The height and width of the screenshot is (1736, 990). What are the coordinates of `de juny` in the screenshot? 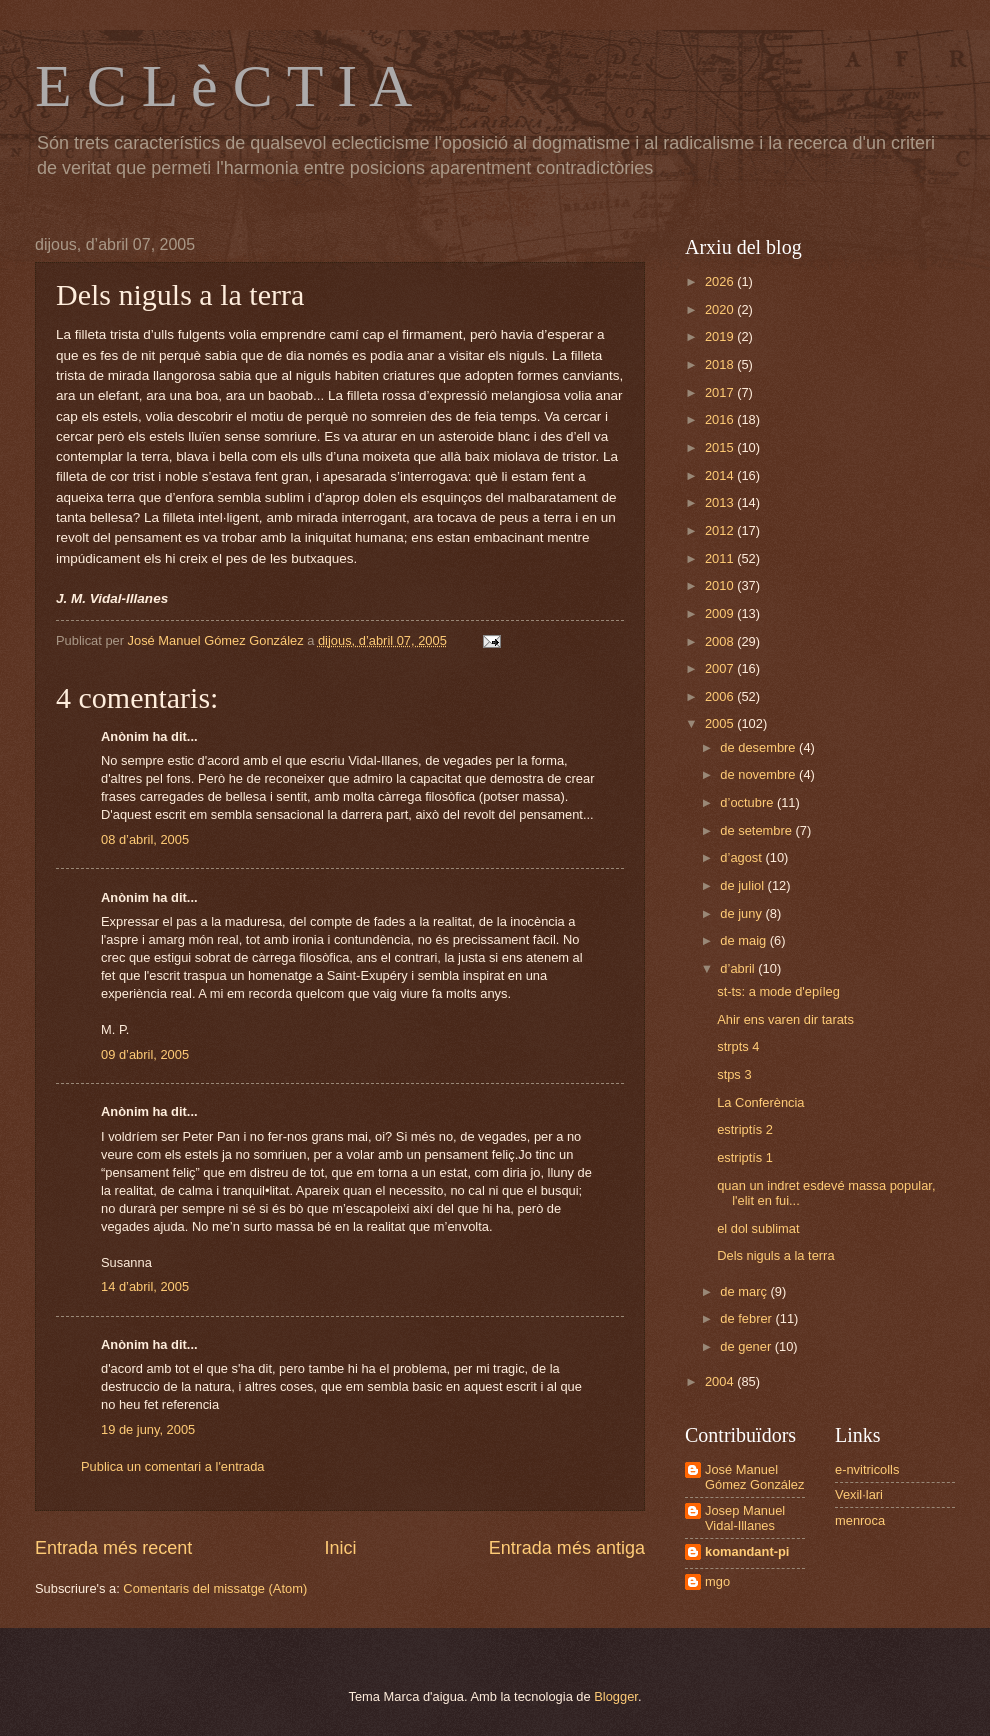 It's located at (742, 913).